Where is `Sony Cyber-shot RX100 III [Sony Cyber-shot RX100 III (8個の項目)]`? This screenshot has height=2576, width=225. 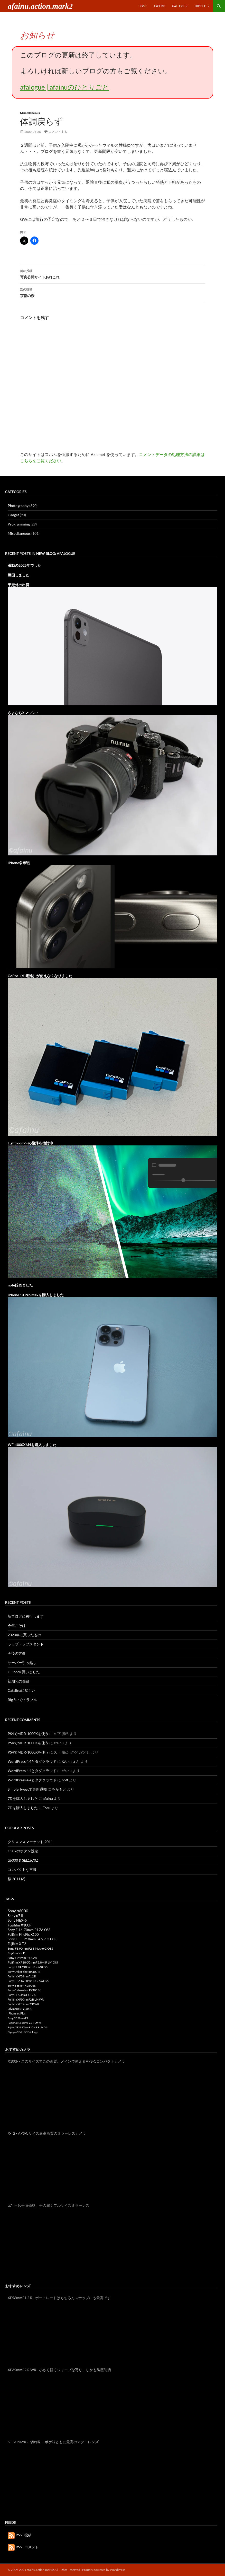
Sony Cyber-shot RX100 III [Sony Cyber-shot RX100 III (8個の項目)] is located at coordinates (24, 1971).